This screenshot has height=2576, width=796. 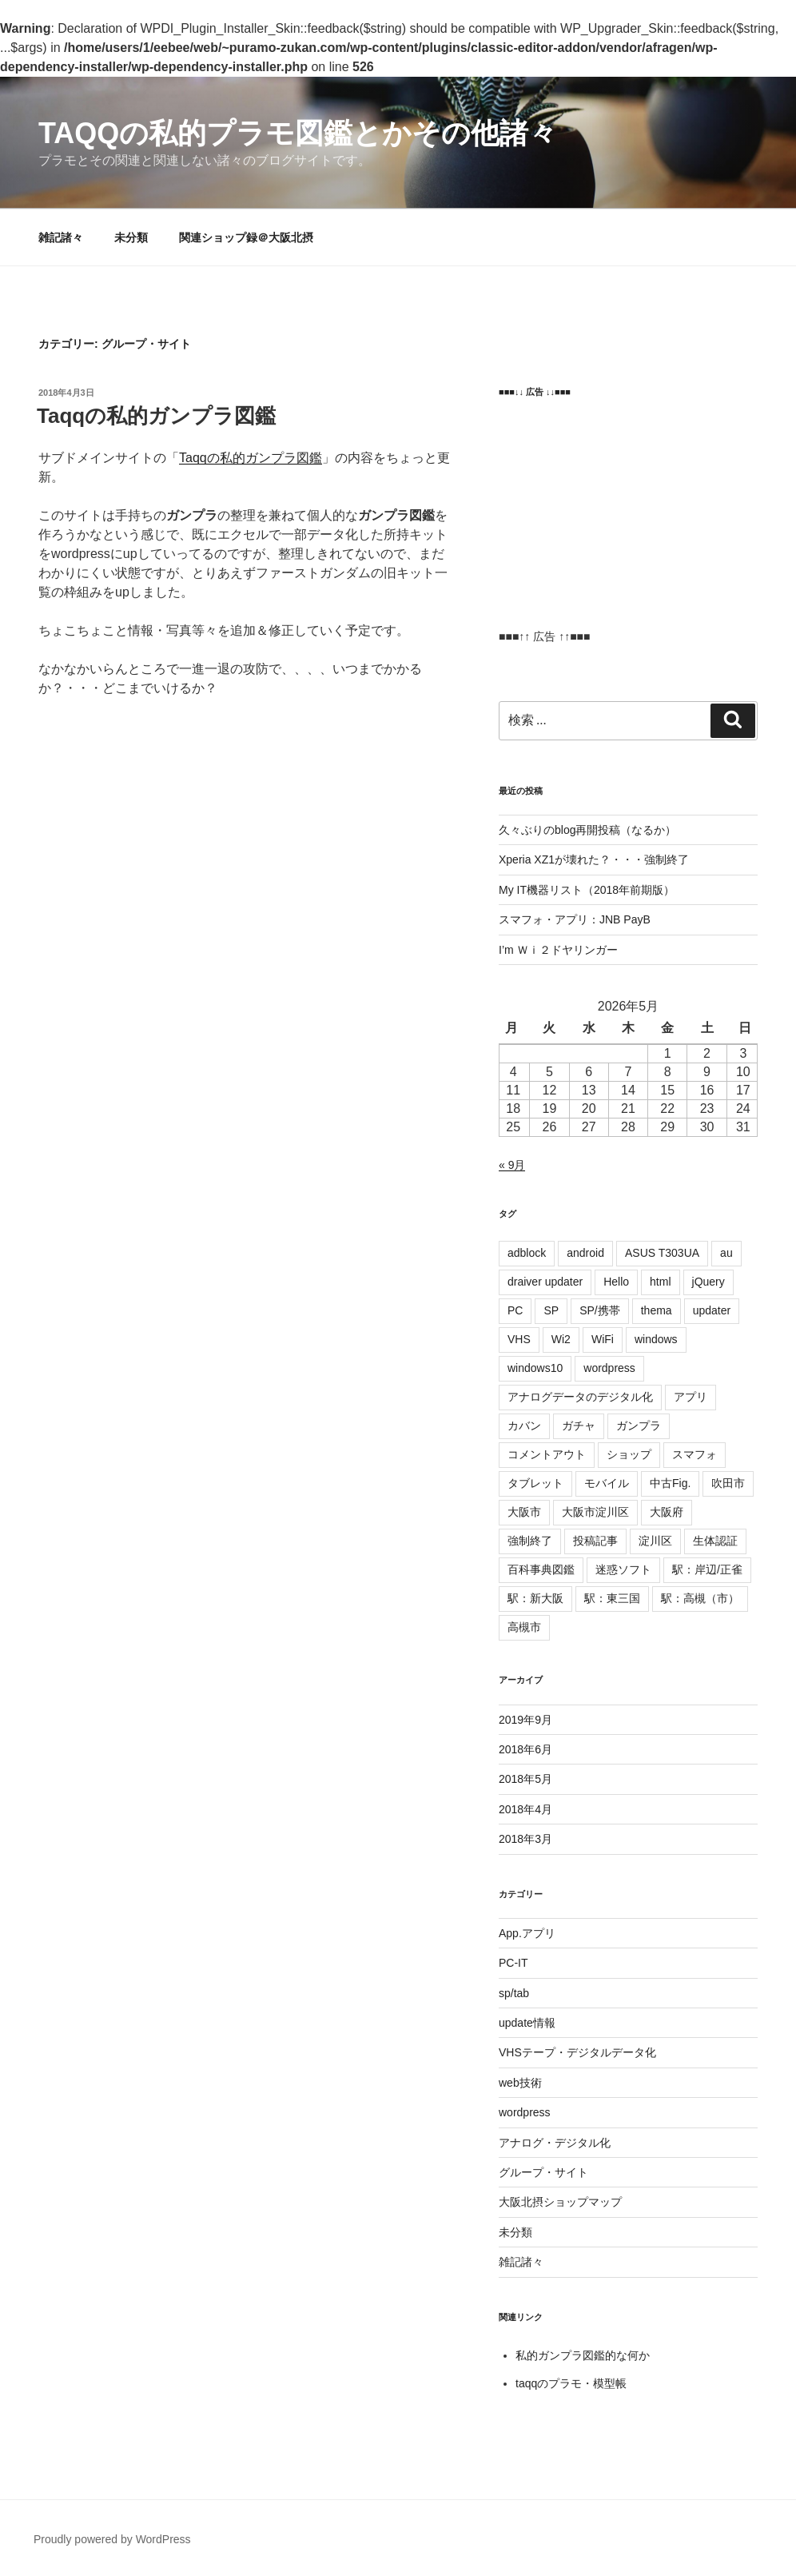 I want to click on sp/tab, so click(x=514, y=1993).